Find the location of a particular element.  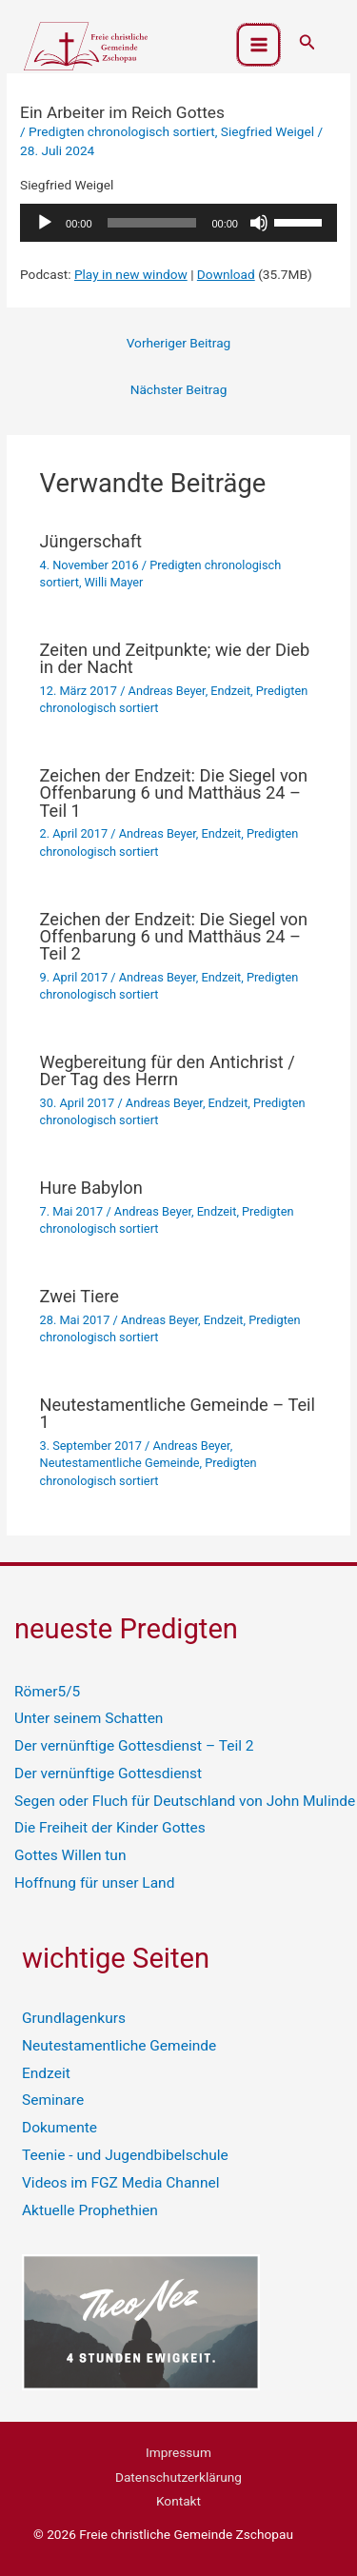

Der vernünftige Gottesdienst – Teil 2 is located at coordinates (134, 1745).